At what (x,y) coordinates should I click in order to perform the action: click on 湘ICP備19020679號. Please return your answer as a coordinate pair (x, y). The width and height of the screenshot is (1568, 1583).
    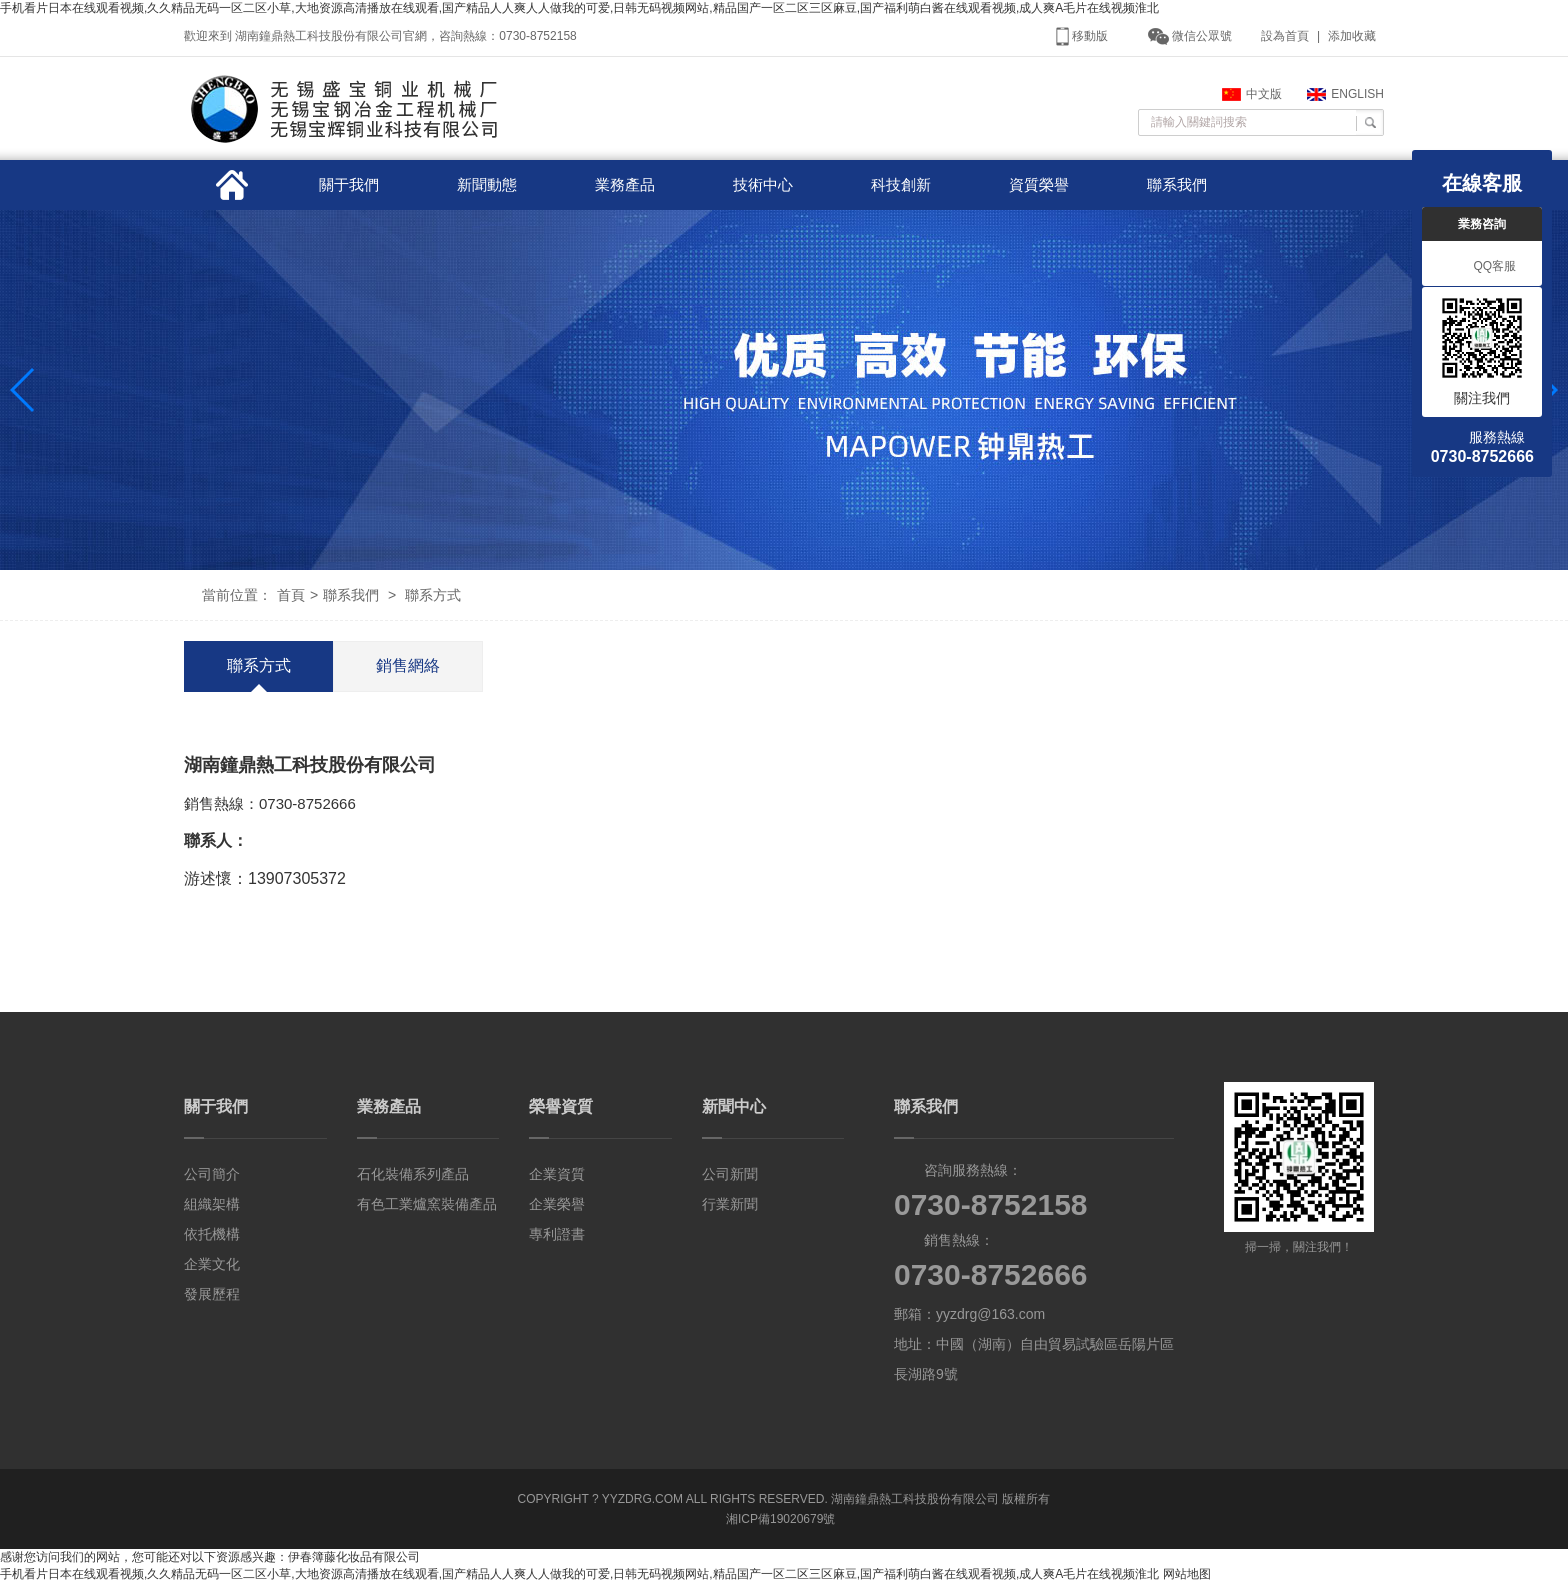
    Looking at the image, I should click on (780, 1519).